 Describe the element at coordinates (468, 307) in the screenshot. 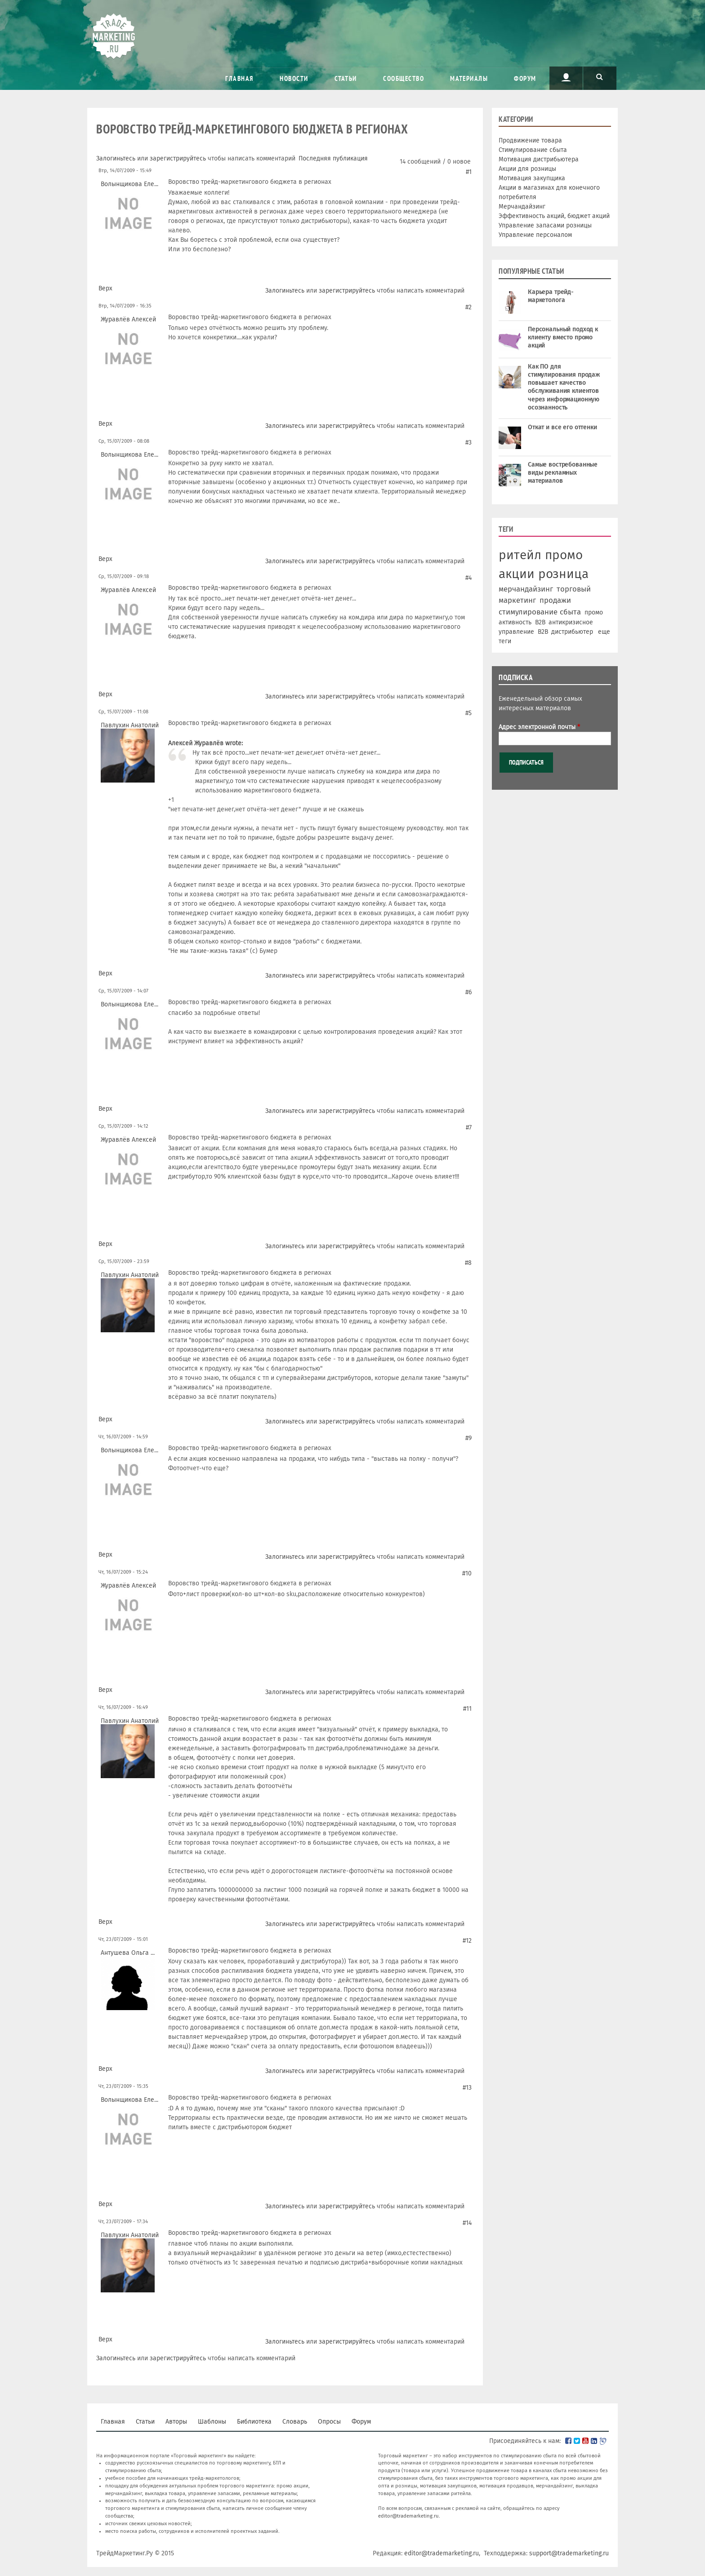

I see `#2` at that location.